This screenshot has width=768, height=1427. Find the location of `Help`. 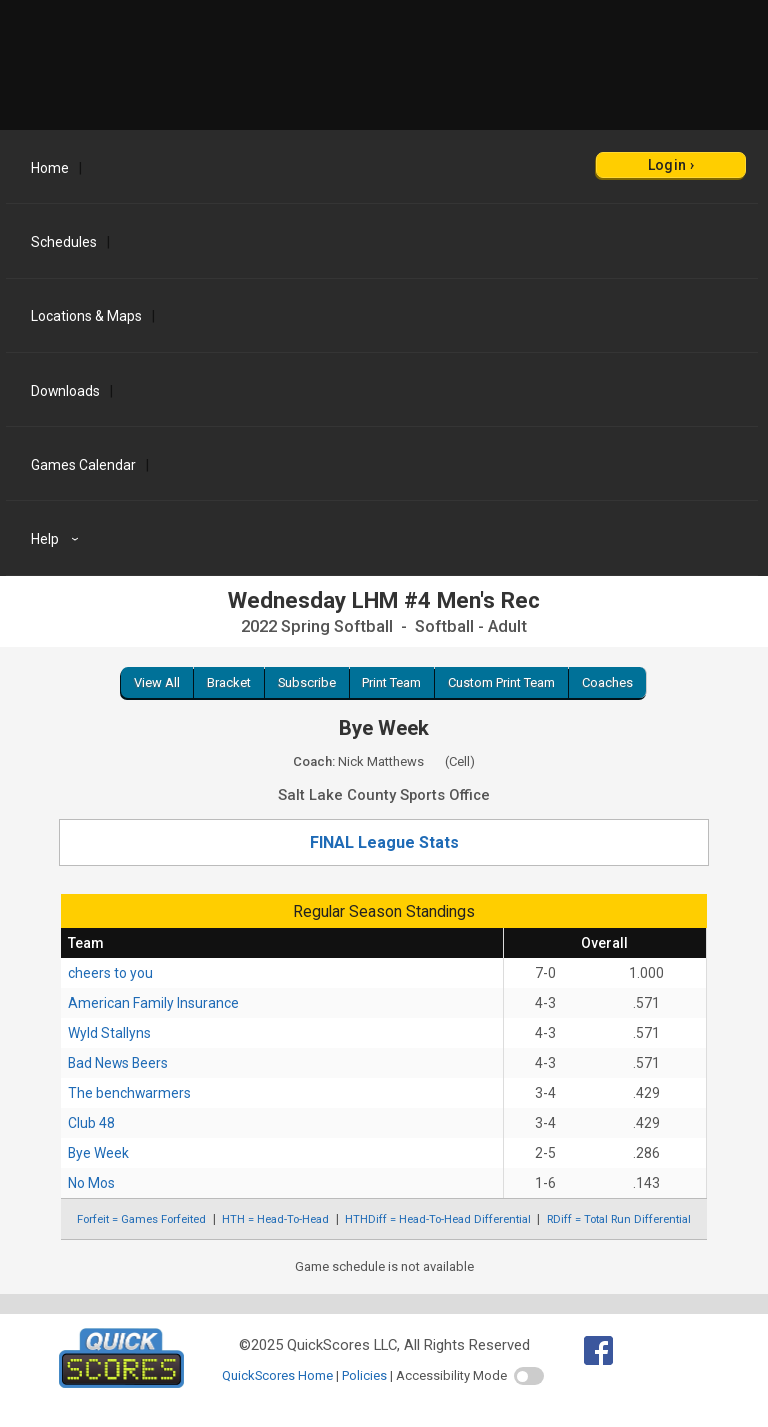

Help is located at coordinates (57, 539).